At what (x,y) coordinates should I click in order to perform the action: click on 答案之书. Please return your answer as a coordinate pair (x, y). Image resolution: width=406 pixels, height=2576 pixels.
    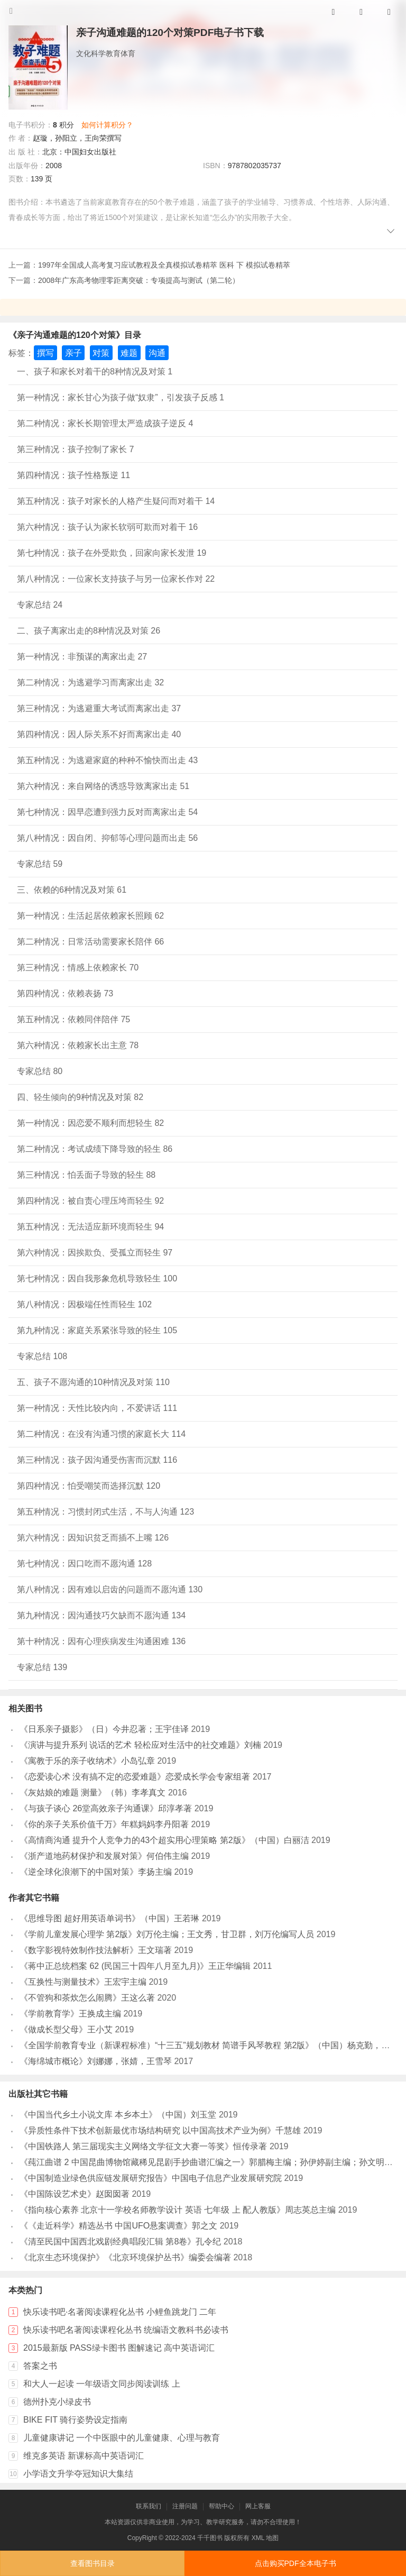
    Looking at the image, I should click on (40, 2365).